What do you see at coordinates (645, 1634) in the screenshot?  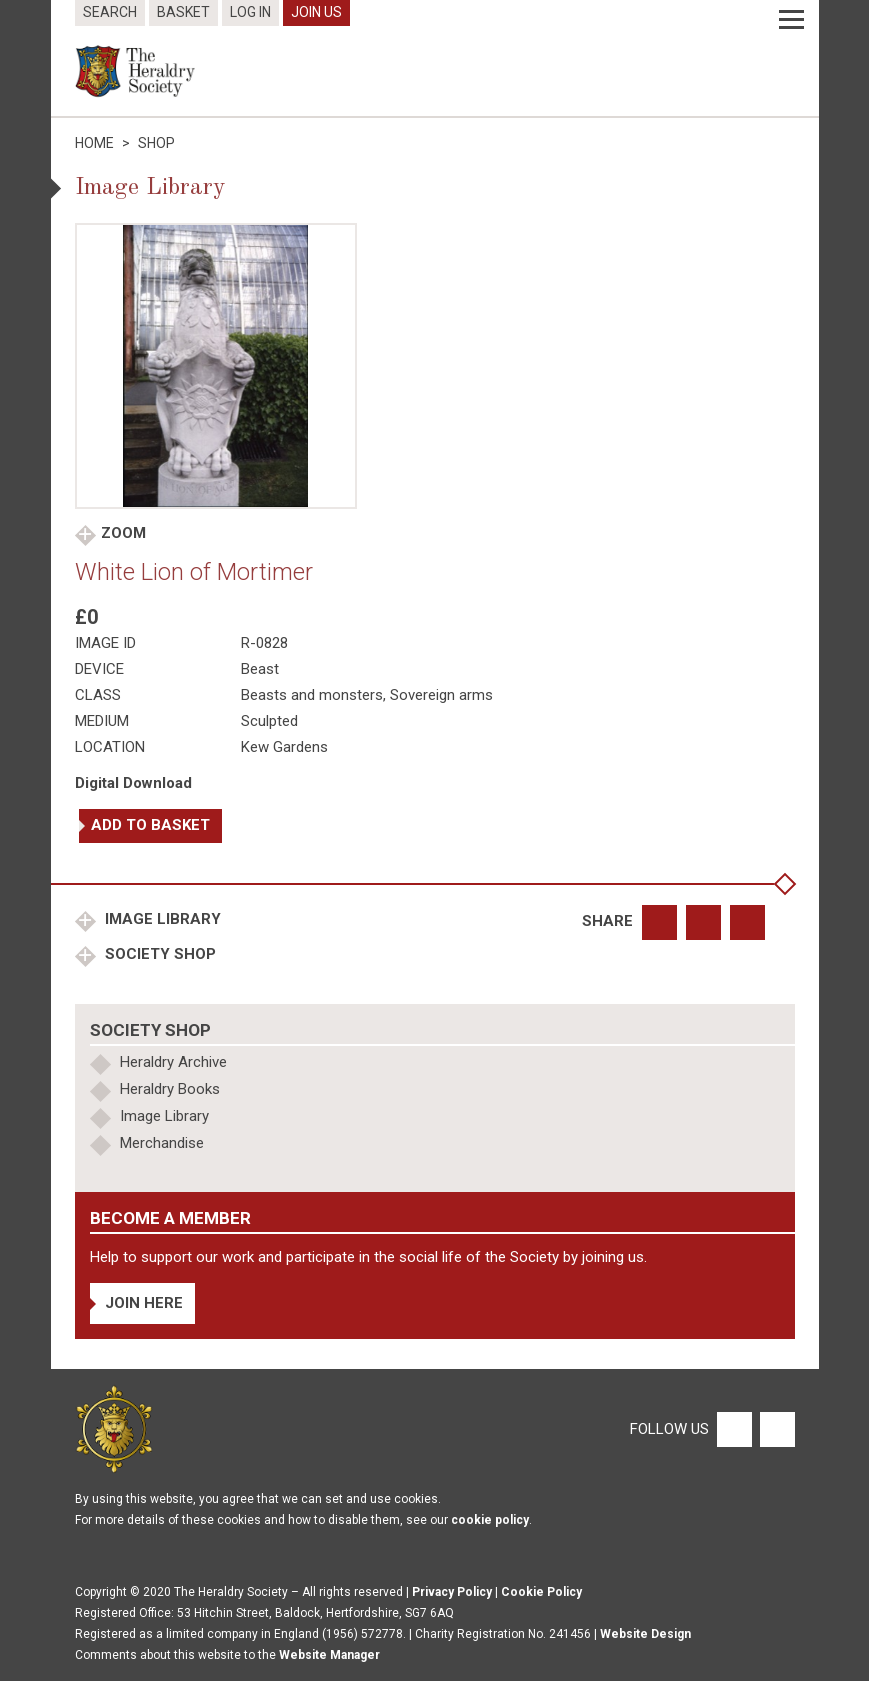 I see `Website Design` at bounding box center [645, 1634].